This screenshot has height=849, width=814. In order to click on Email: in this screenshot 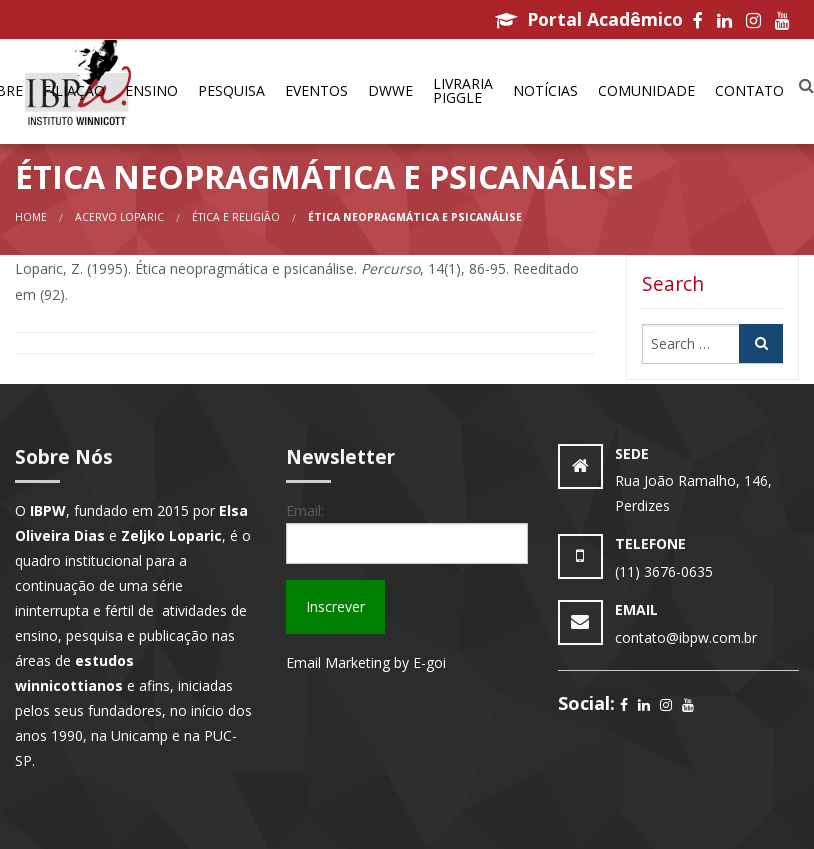, I will do `click(305, 510)`.